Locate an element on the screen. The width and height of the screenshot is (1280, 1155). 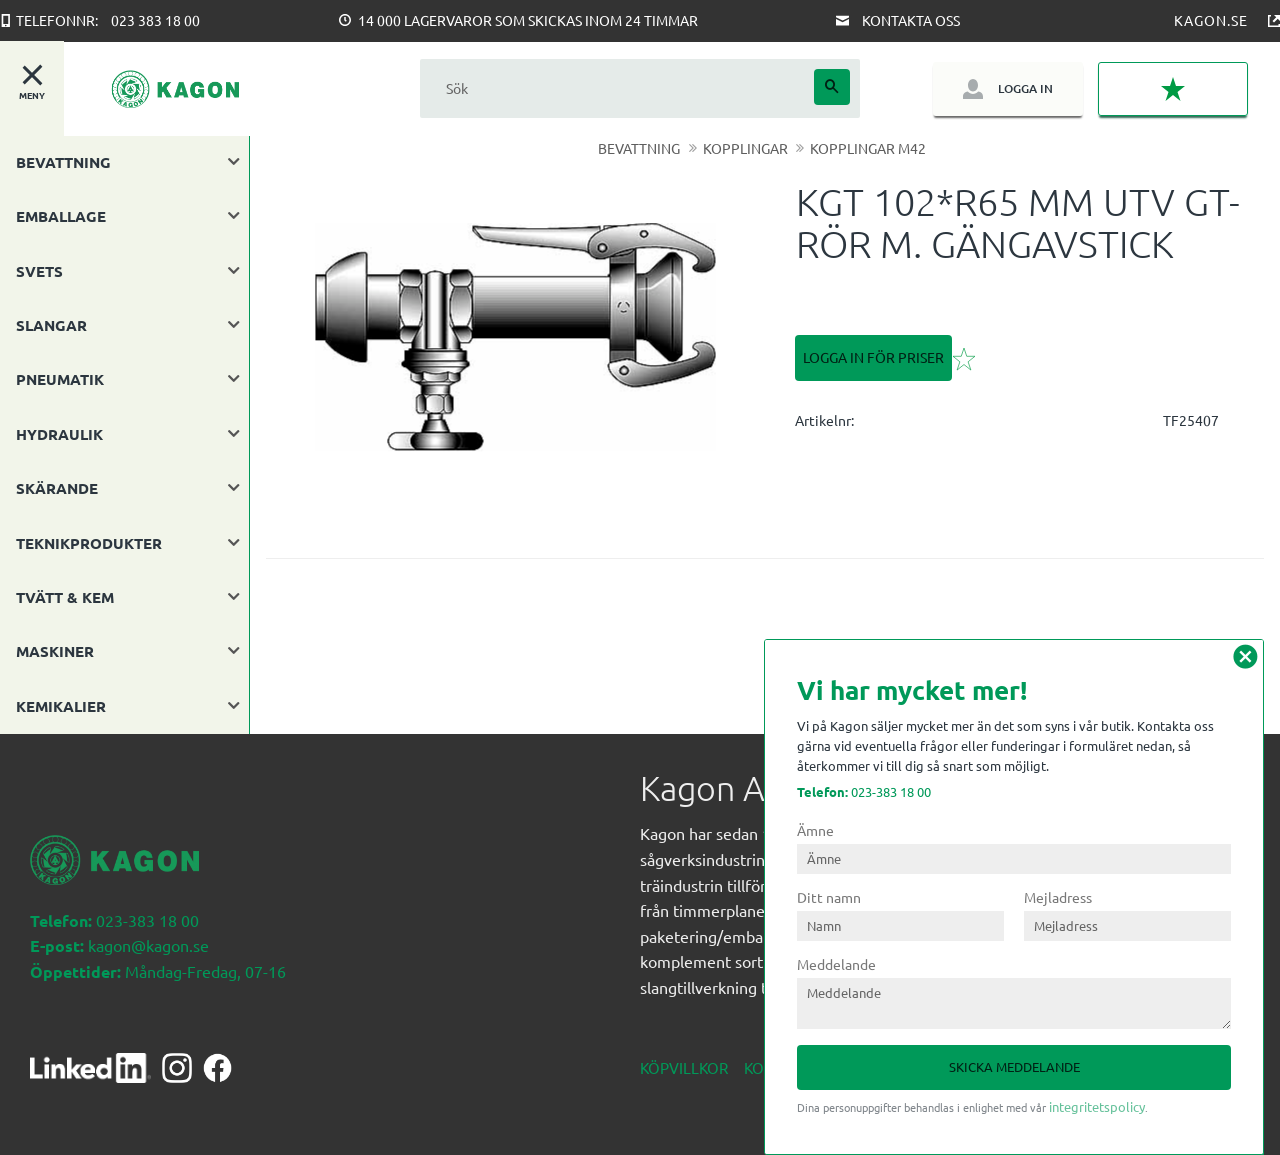
023 383 18 00 is located at coordinates (155, 20).